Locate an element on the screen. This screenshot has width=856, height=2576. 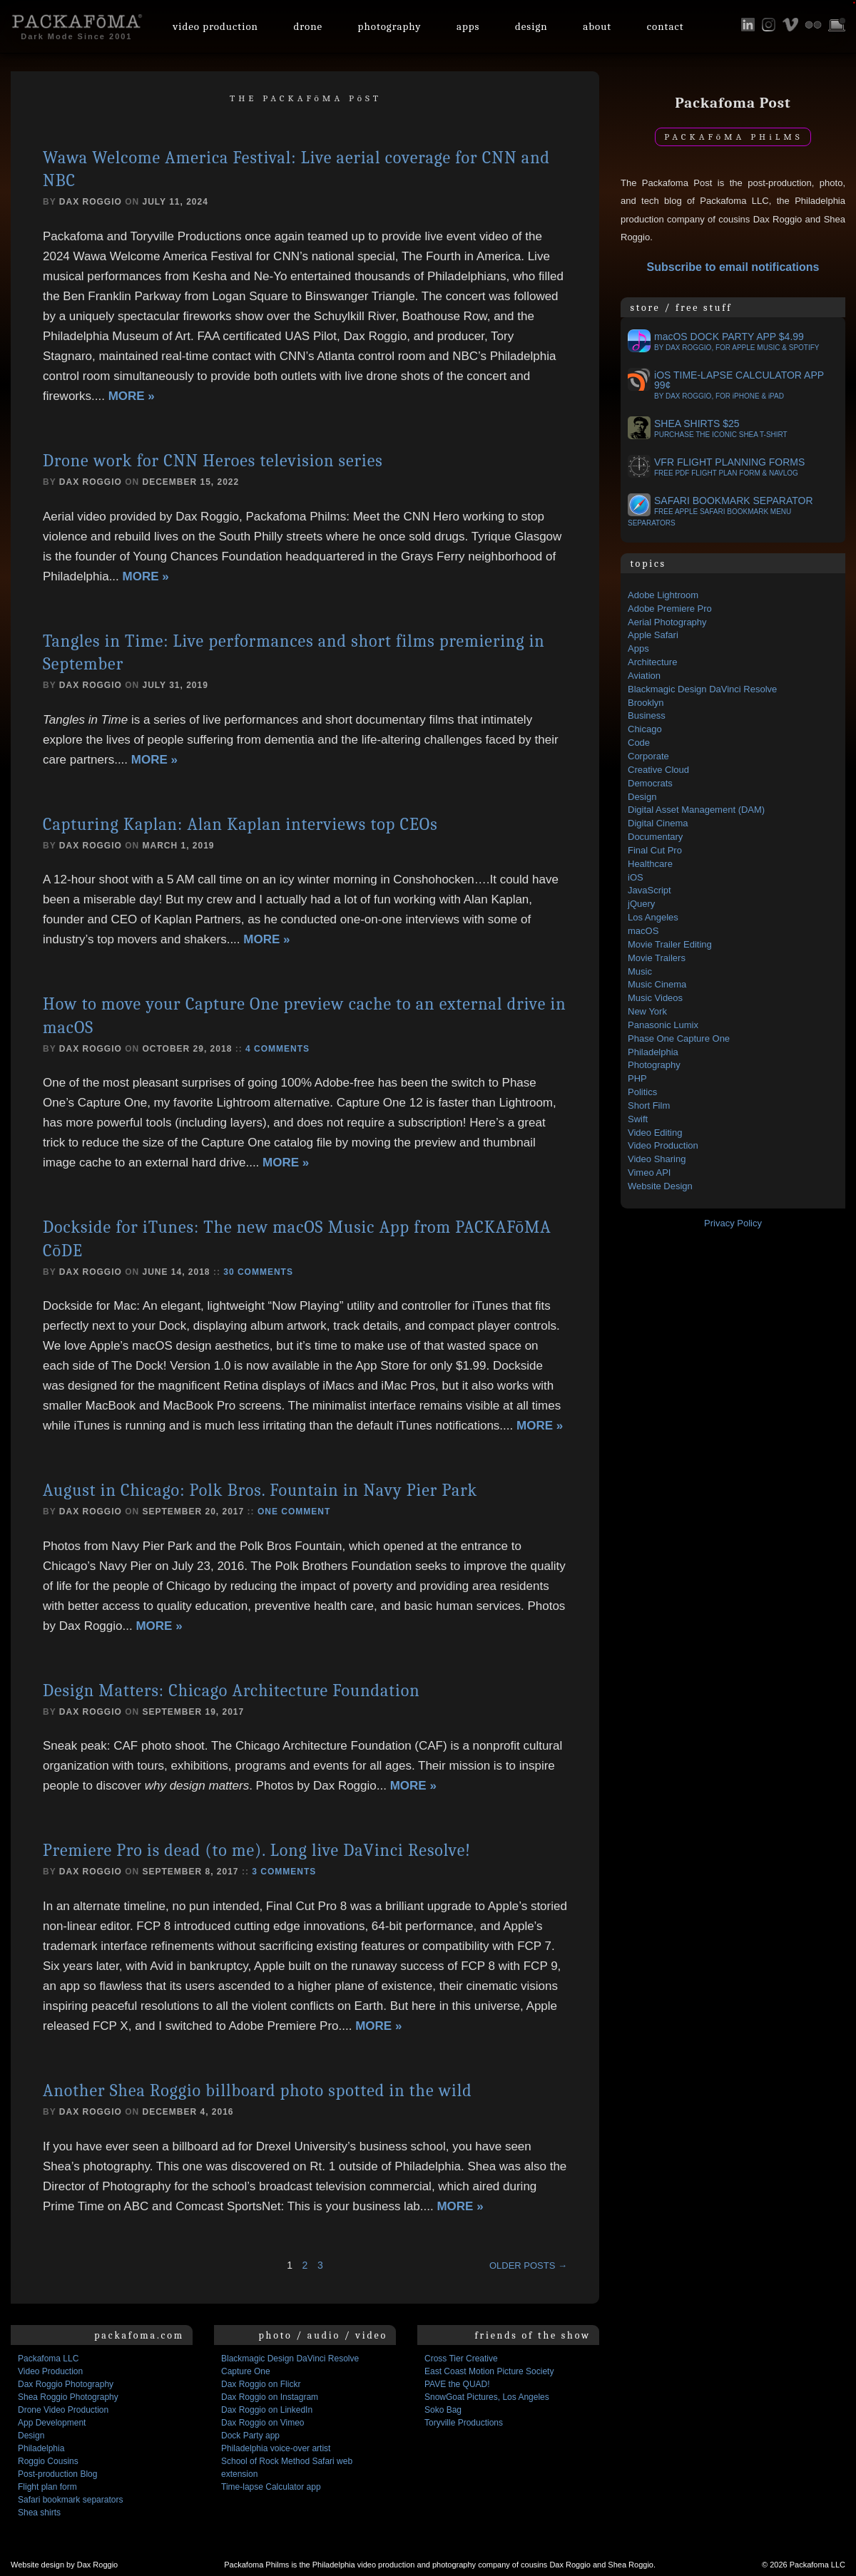
Drone is located at coordinates (307, 26).